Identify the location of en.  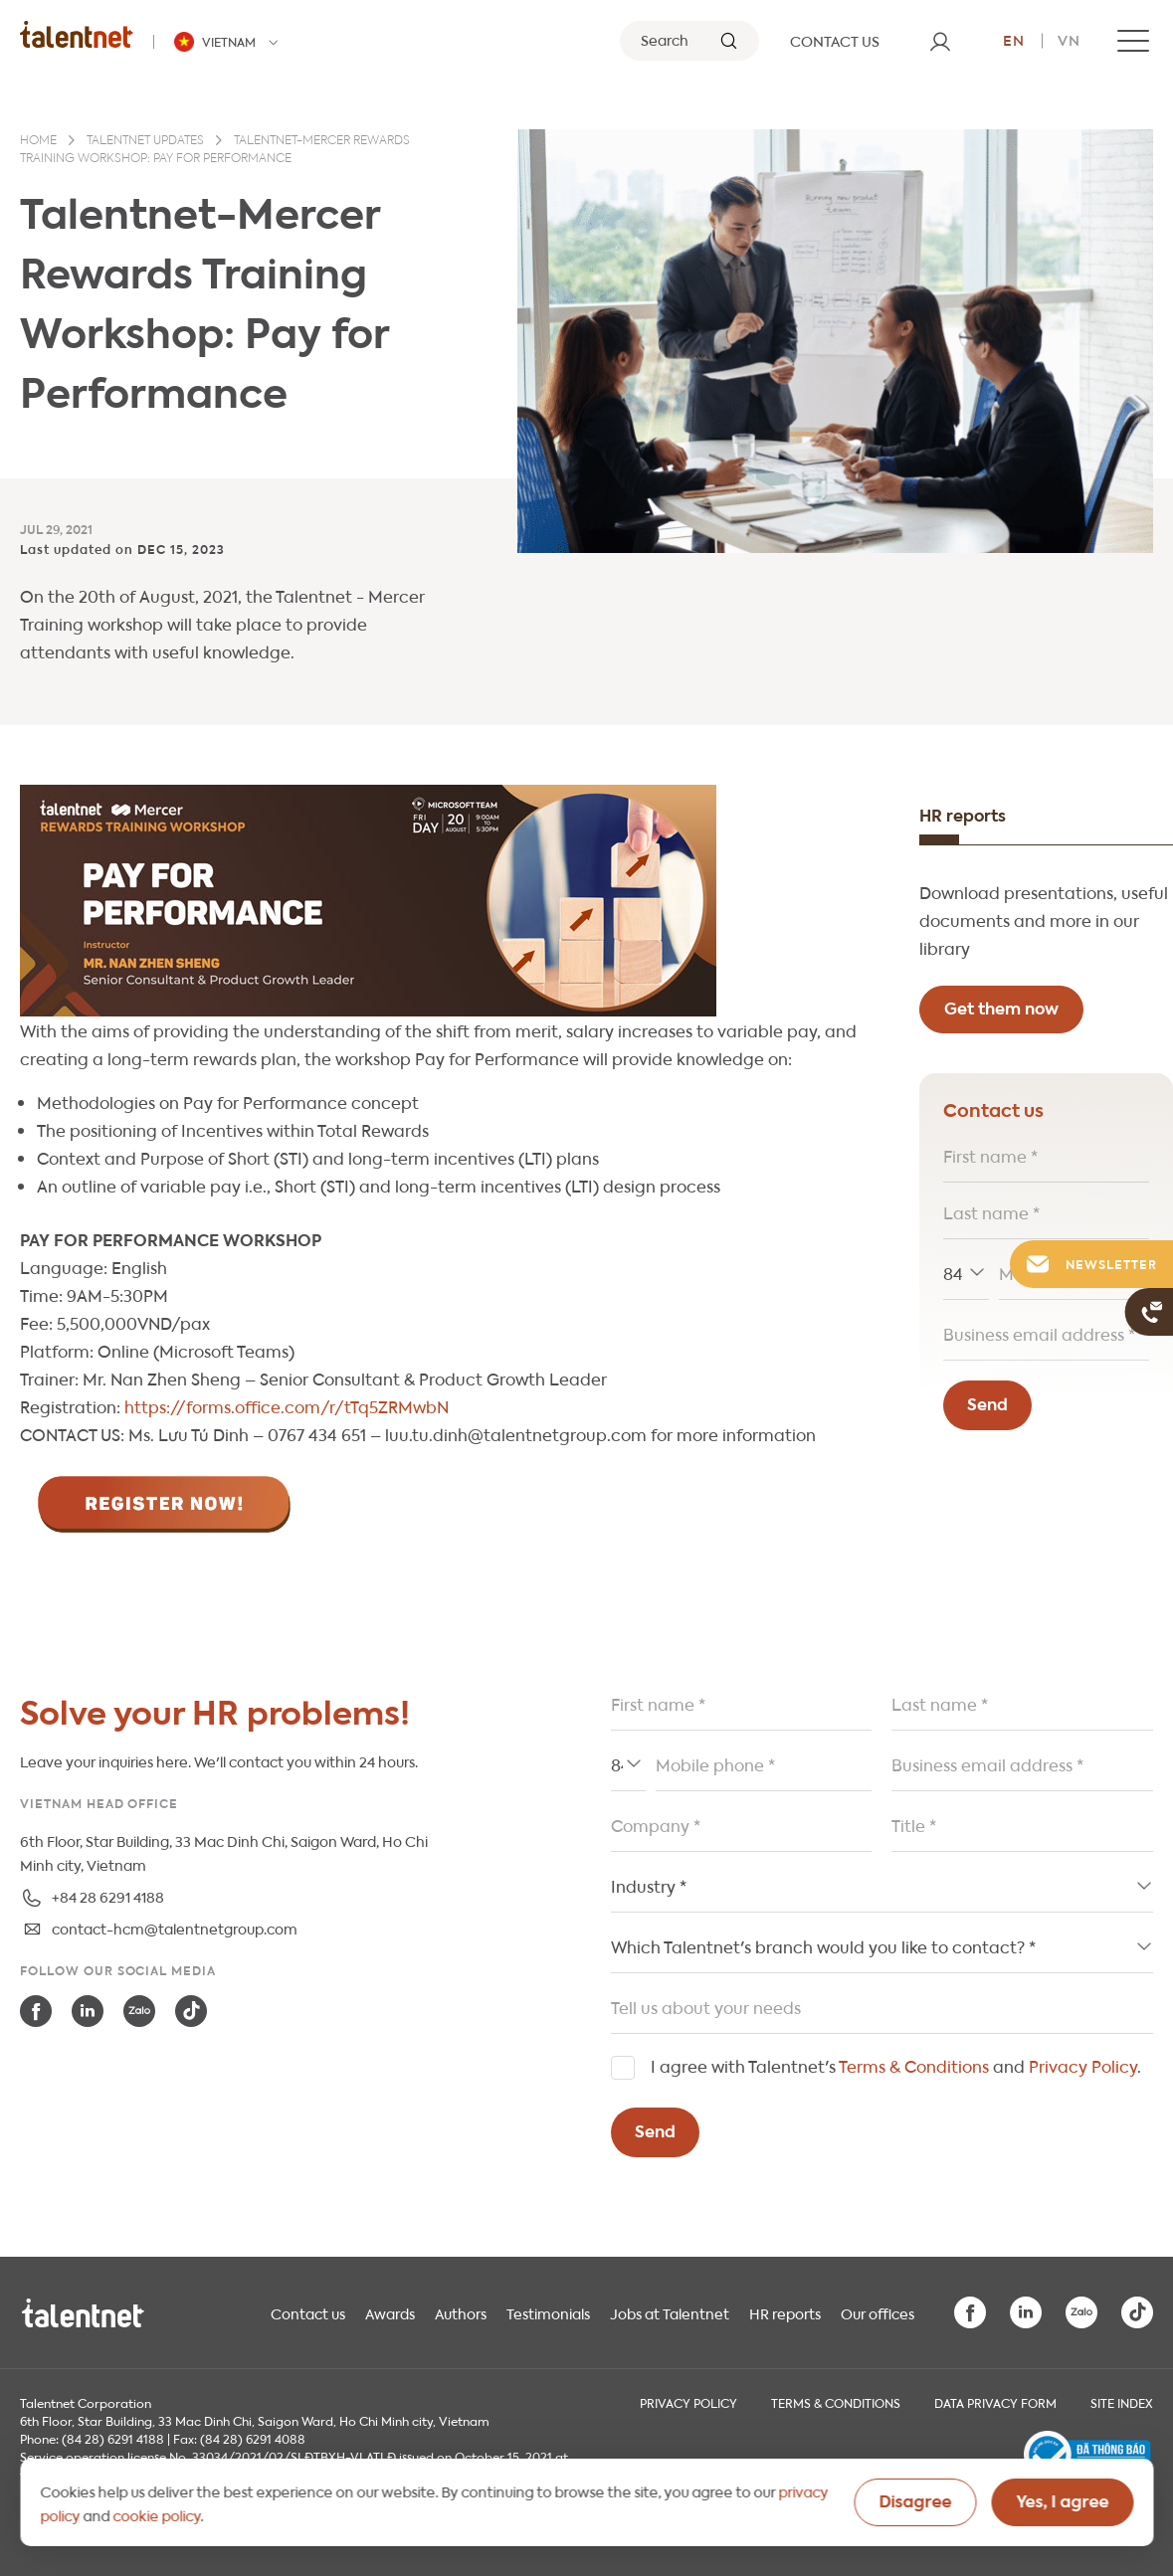
(1014, 39).